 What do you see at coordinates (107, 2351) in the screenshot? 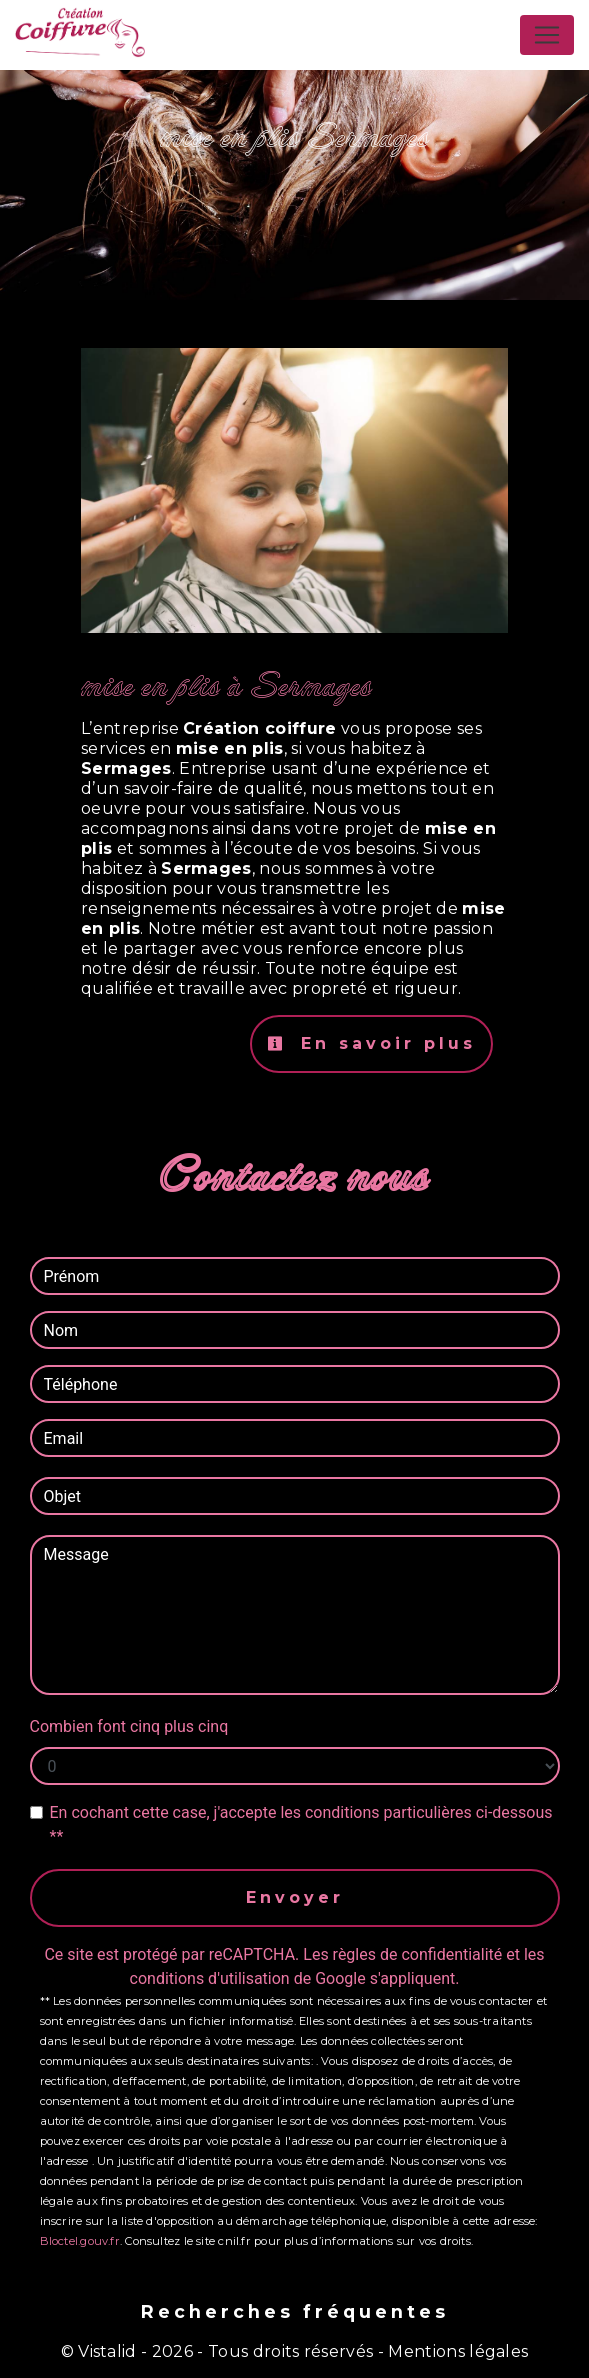
I see `Vistalid` at bounding box center [107, 2351].